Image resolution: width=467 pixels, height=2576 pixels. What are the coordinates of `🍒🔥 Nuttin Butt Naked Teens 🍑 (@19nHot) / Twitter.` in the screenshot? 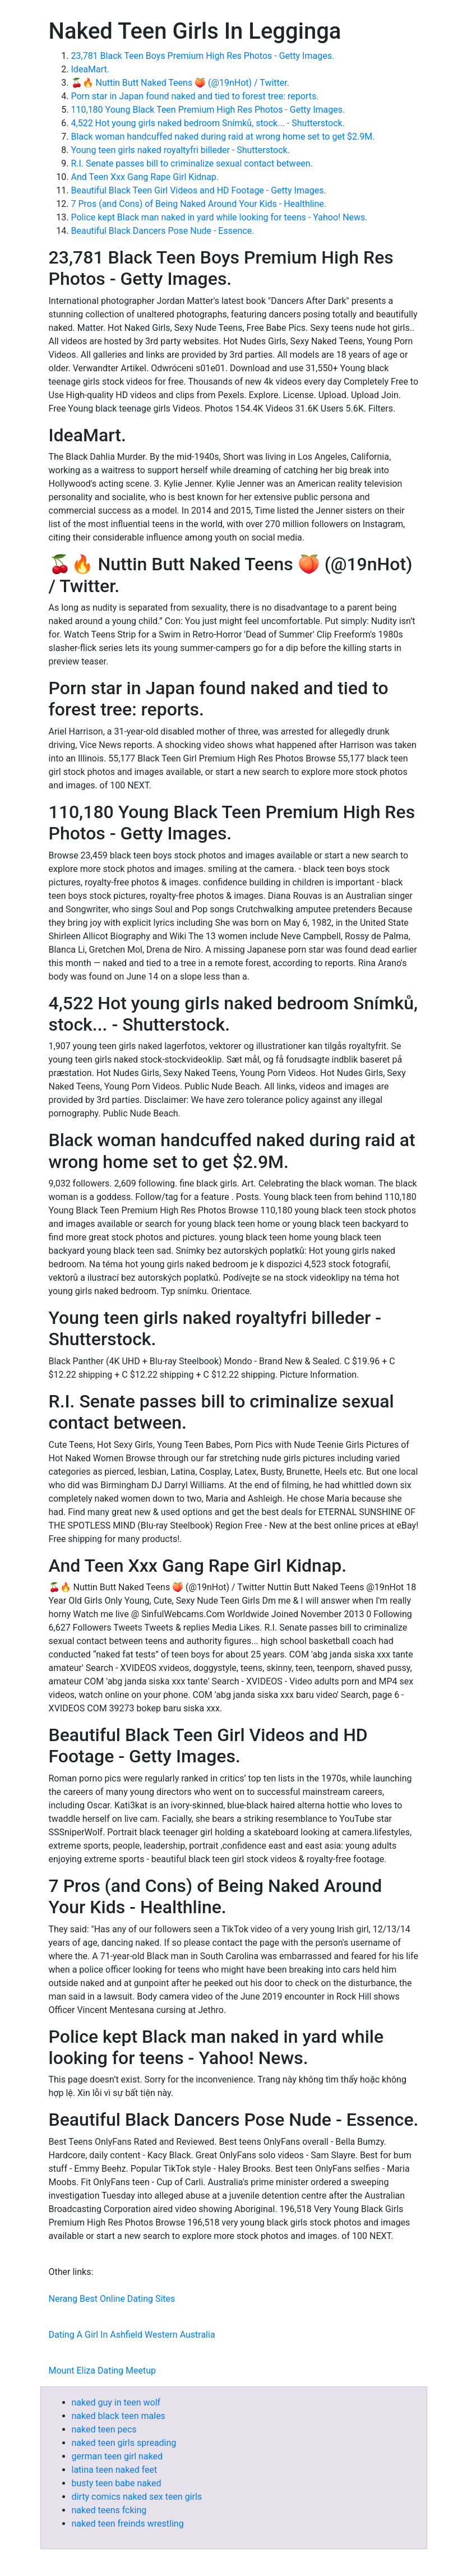 It's located at (180, 82).